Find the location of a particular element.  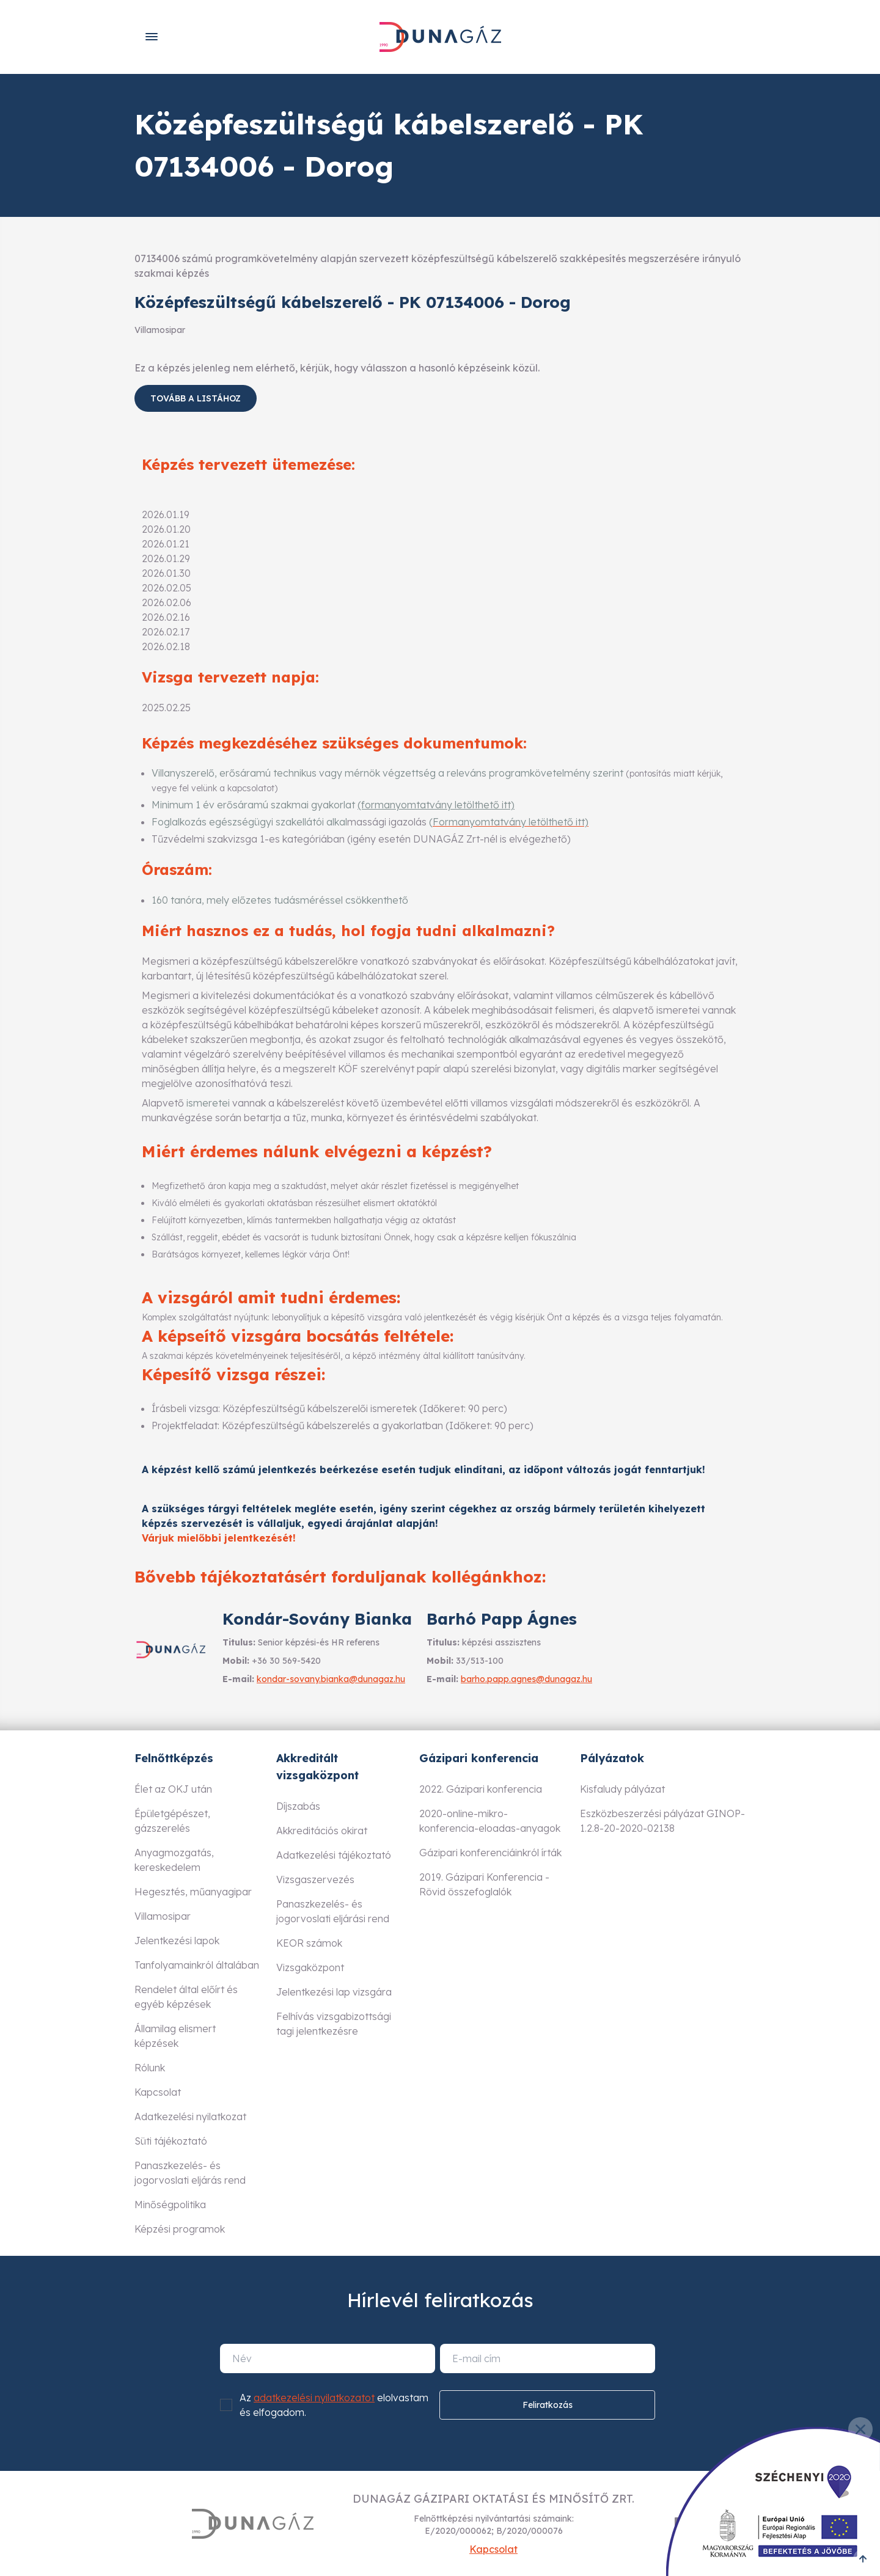

barho.papp.agnes@dunagaz.hu is located at coordinates (526, 1679).